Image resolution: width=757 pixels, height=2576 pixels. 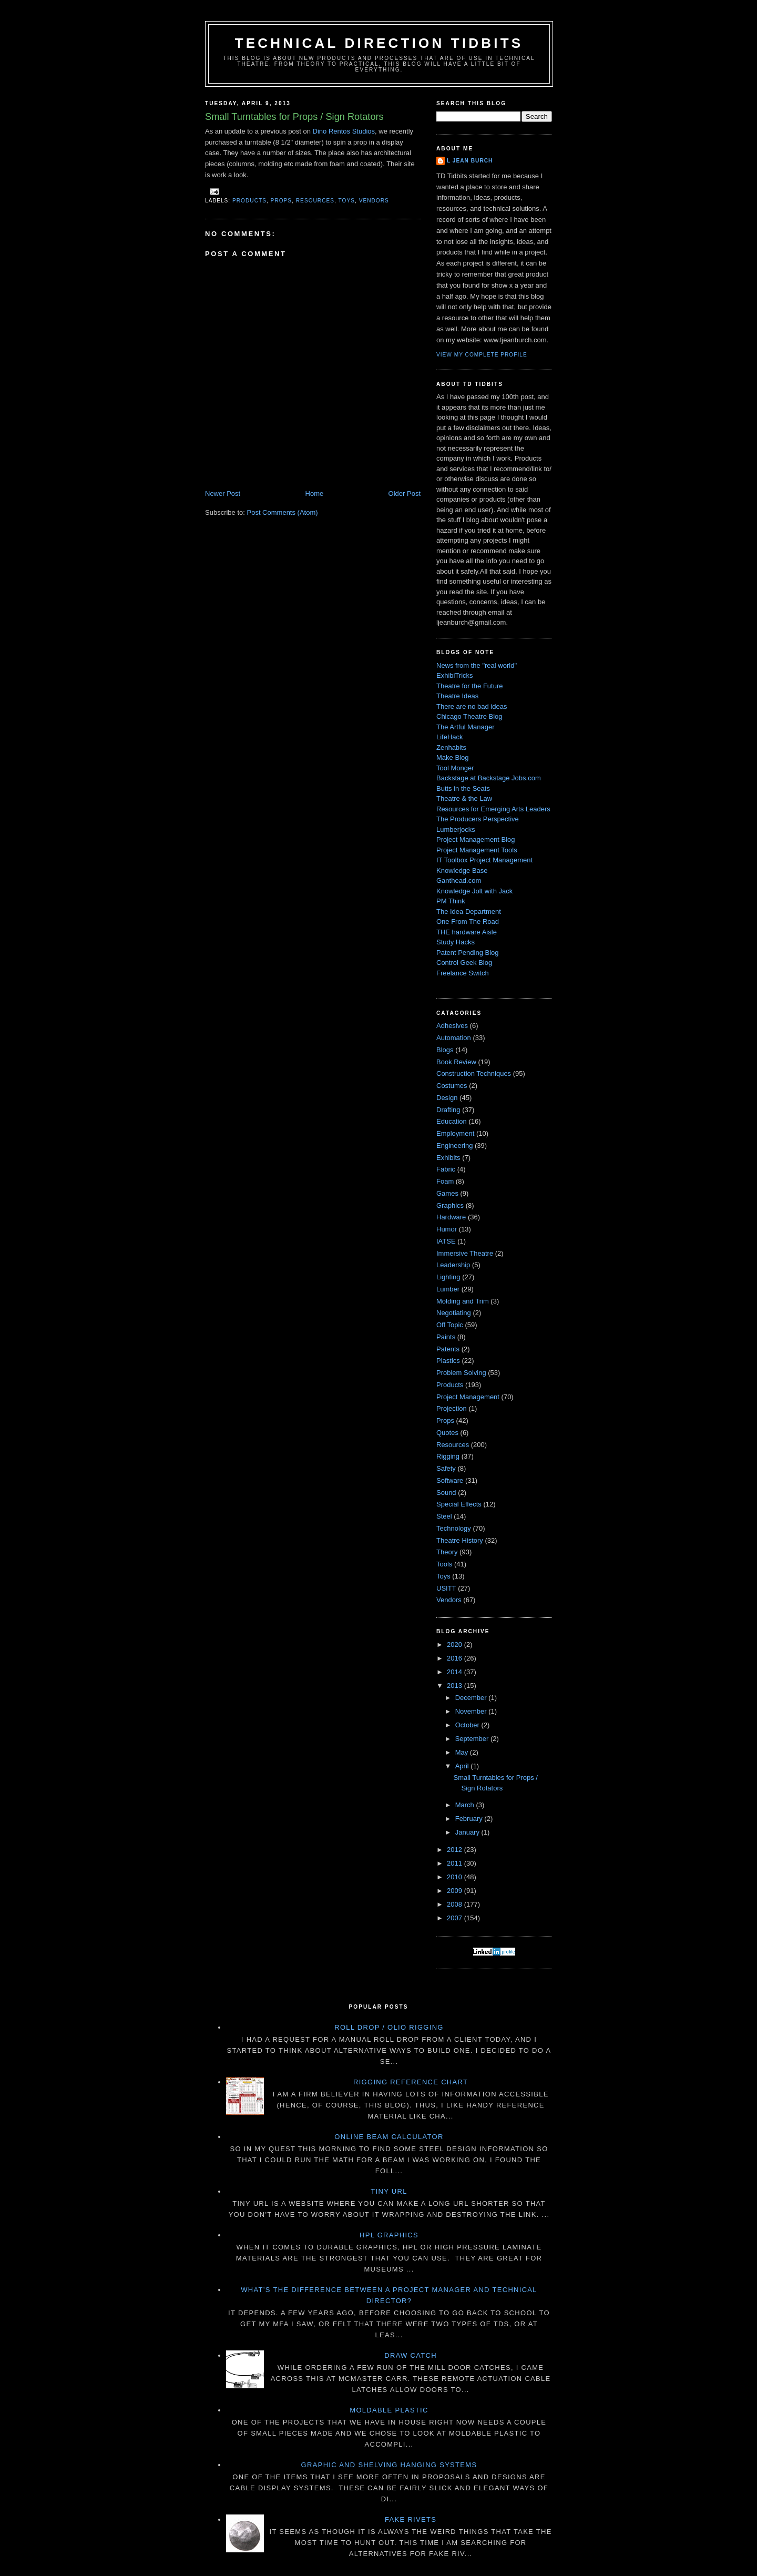 What do you see at coordinates (446, 1492) in the screenshot?
I see `Sound` at bounding box center [446, 1492].